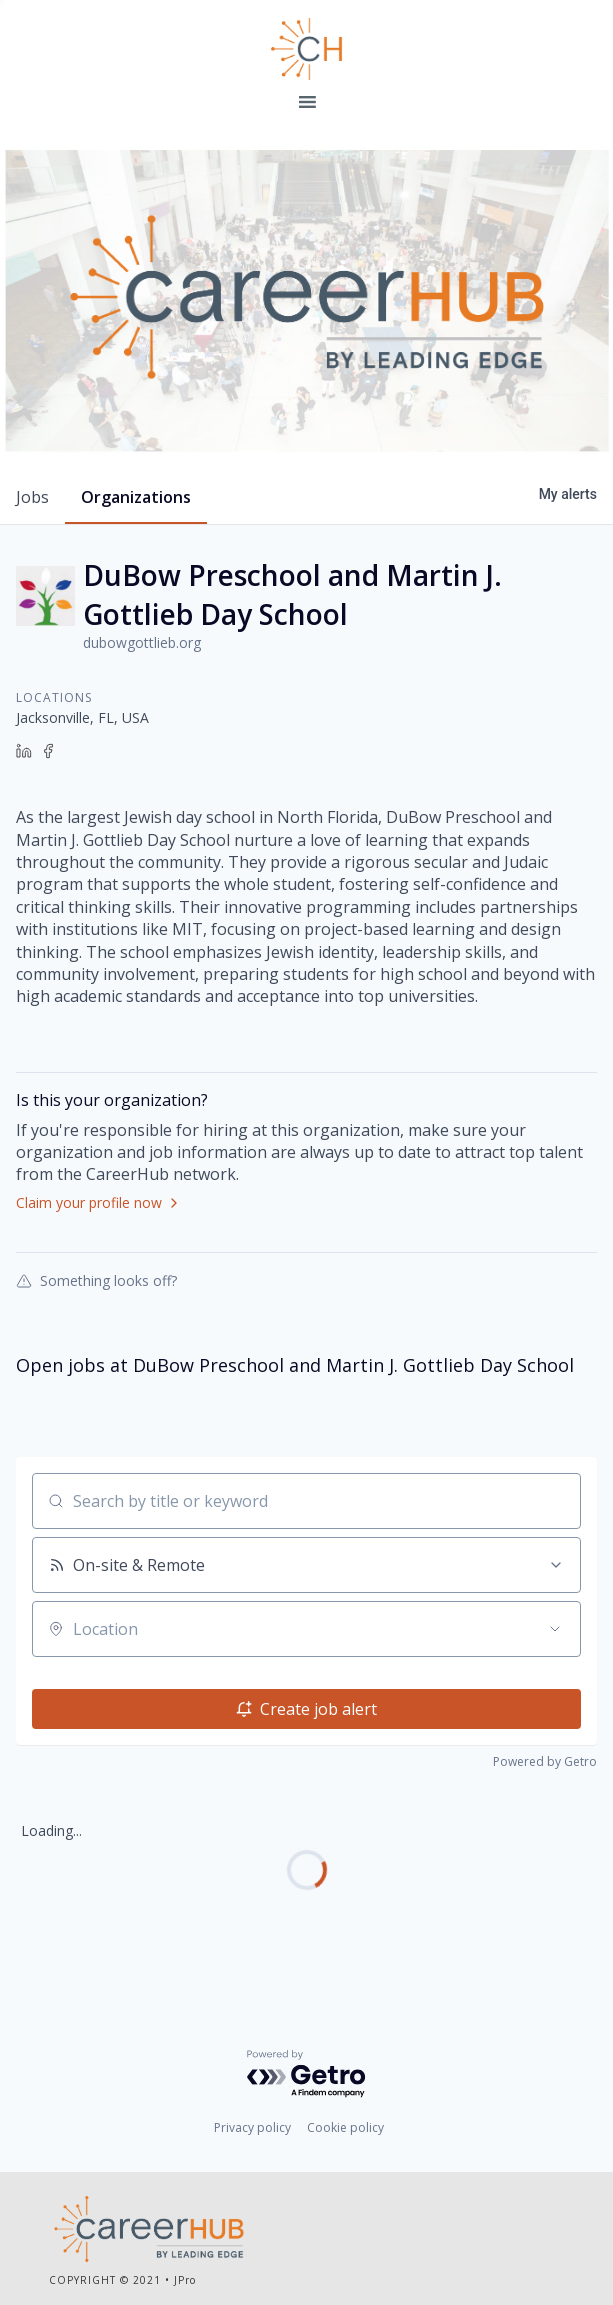 This screenshot has height=2305, width=613. I want to click on [Open location filter], so click(555, 1629).